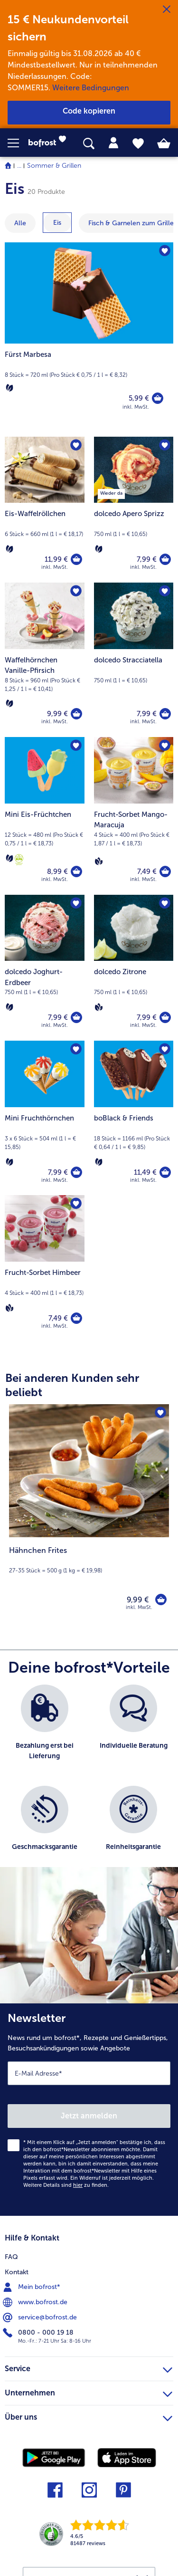  I want to click on Service [heading], so click(88, 2367).